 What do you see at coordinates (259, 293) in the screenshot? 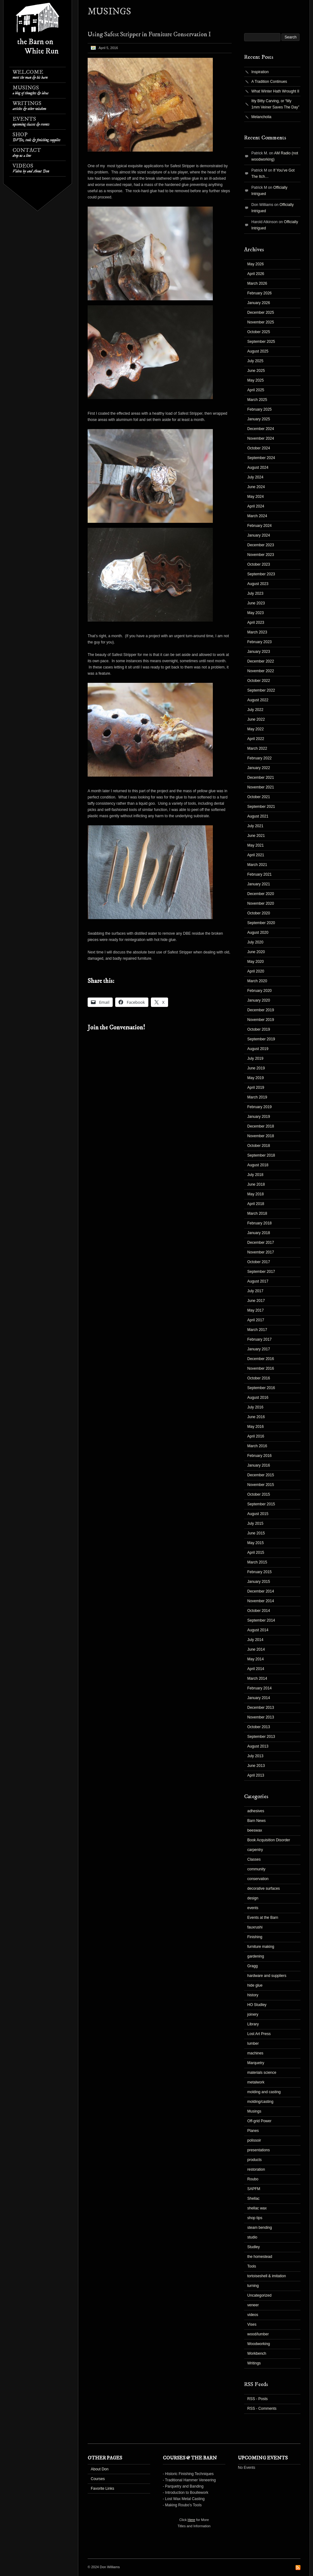
I see `February 2026` at bounding box center [259, 293].